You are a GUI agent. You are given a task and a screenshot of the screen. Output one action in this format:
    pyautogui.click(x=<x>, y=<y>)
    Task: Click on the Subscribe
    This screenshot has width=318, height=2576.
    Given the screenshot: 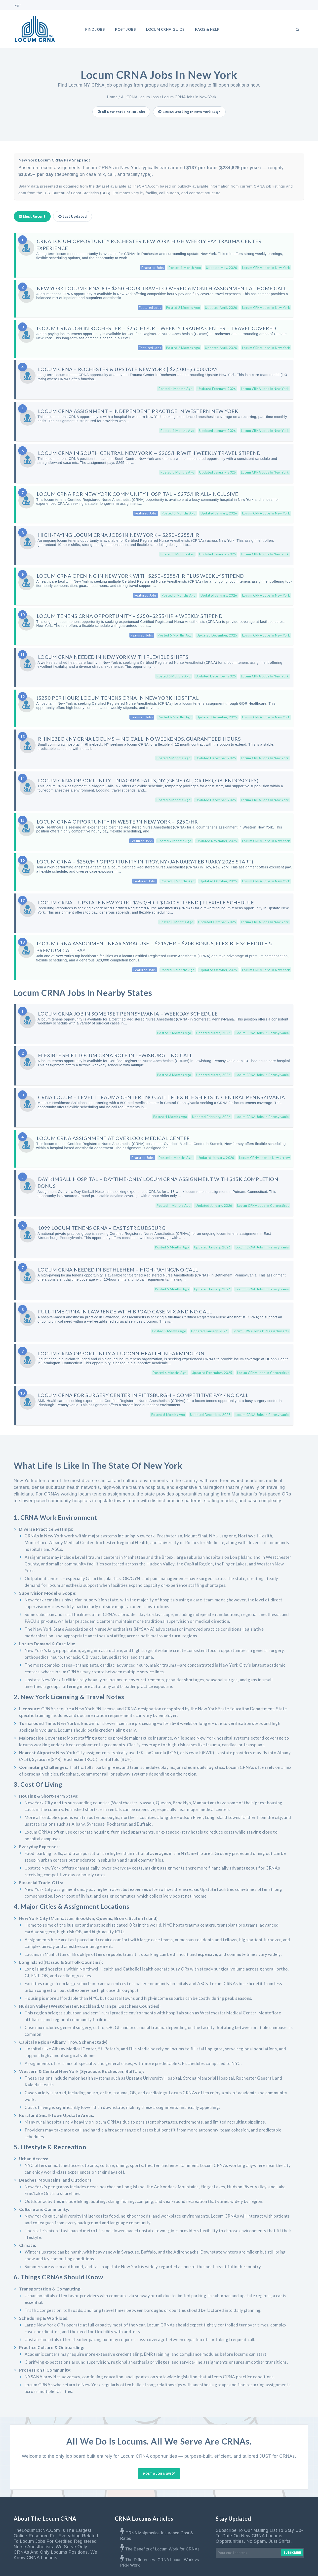 What is the action you would take?
    pyautogui.click(x=292, y=2523)
    